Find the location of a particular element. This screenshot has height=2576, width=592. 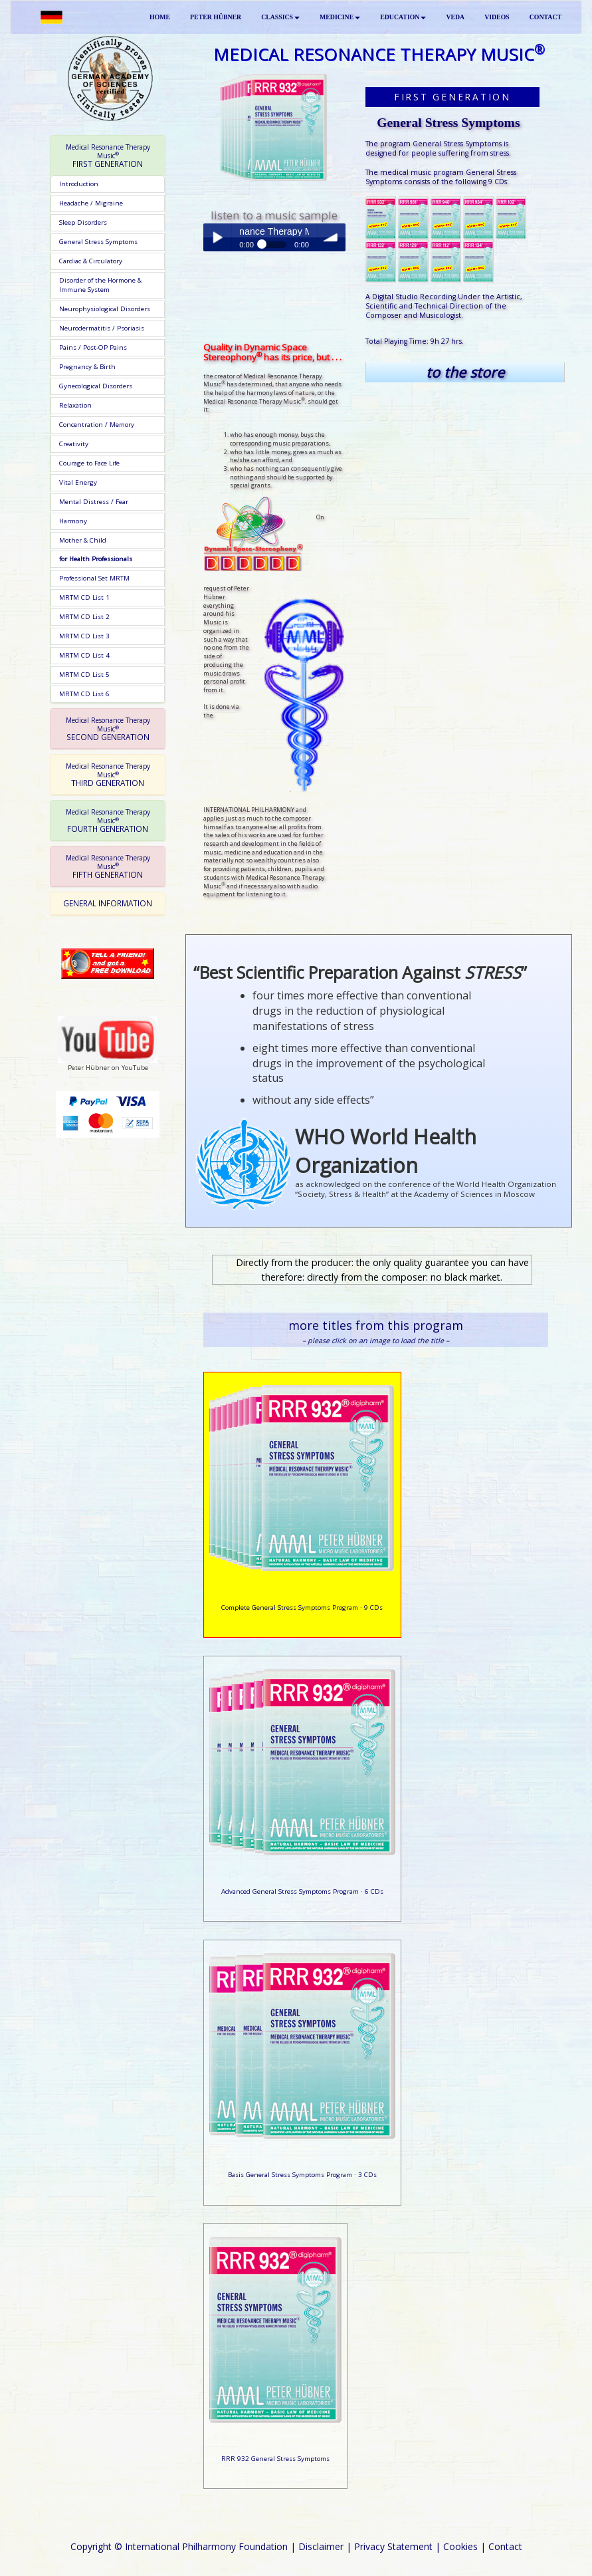

Advanced General Stress Symptoms Program · 6 CDs is located at coordinates (302, 1891).